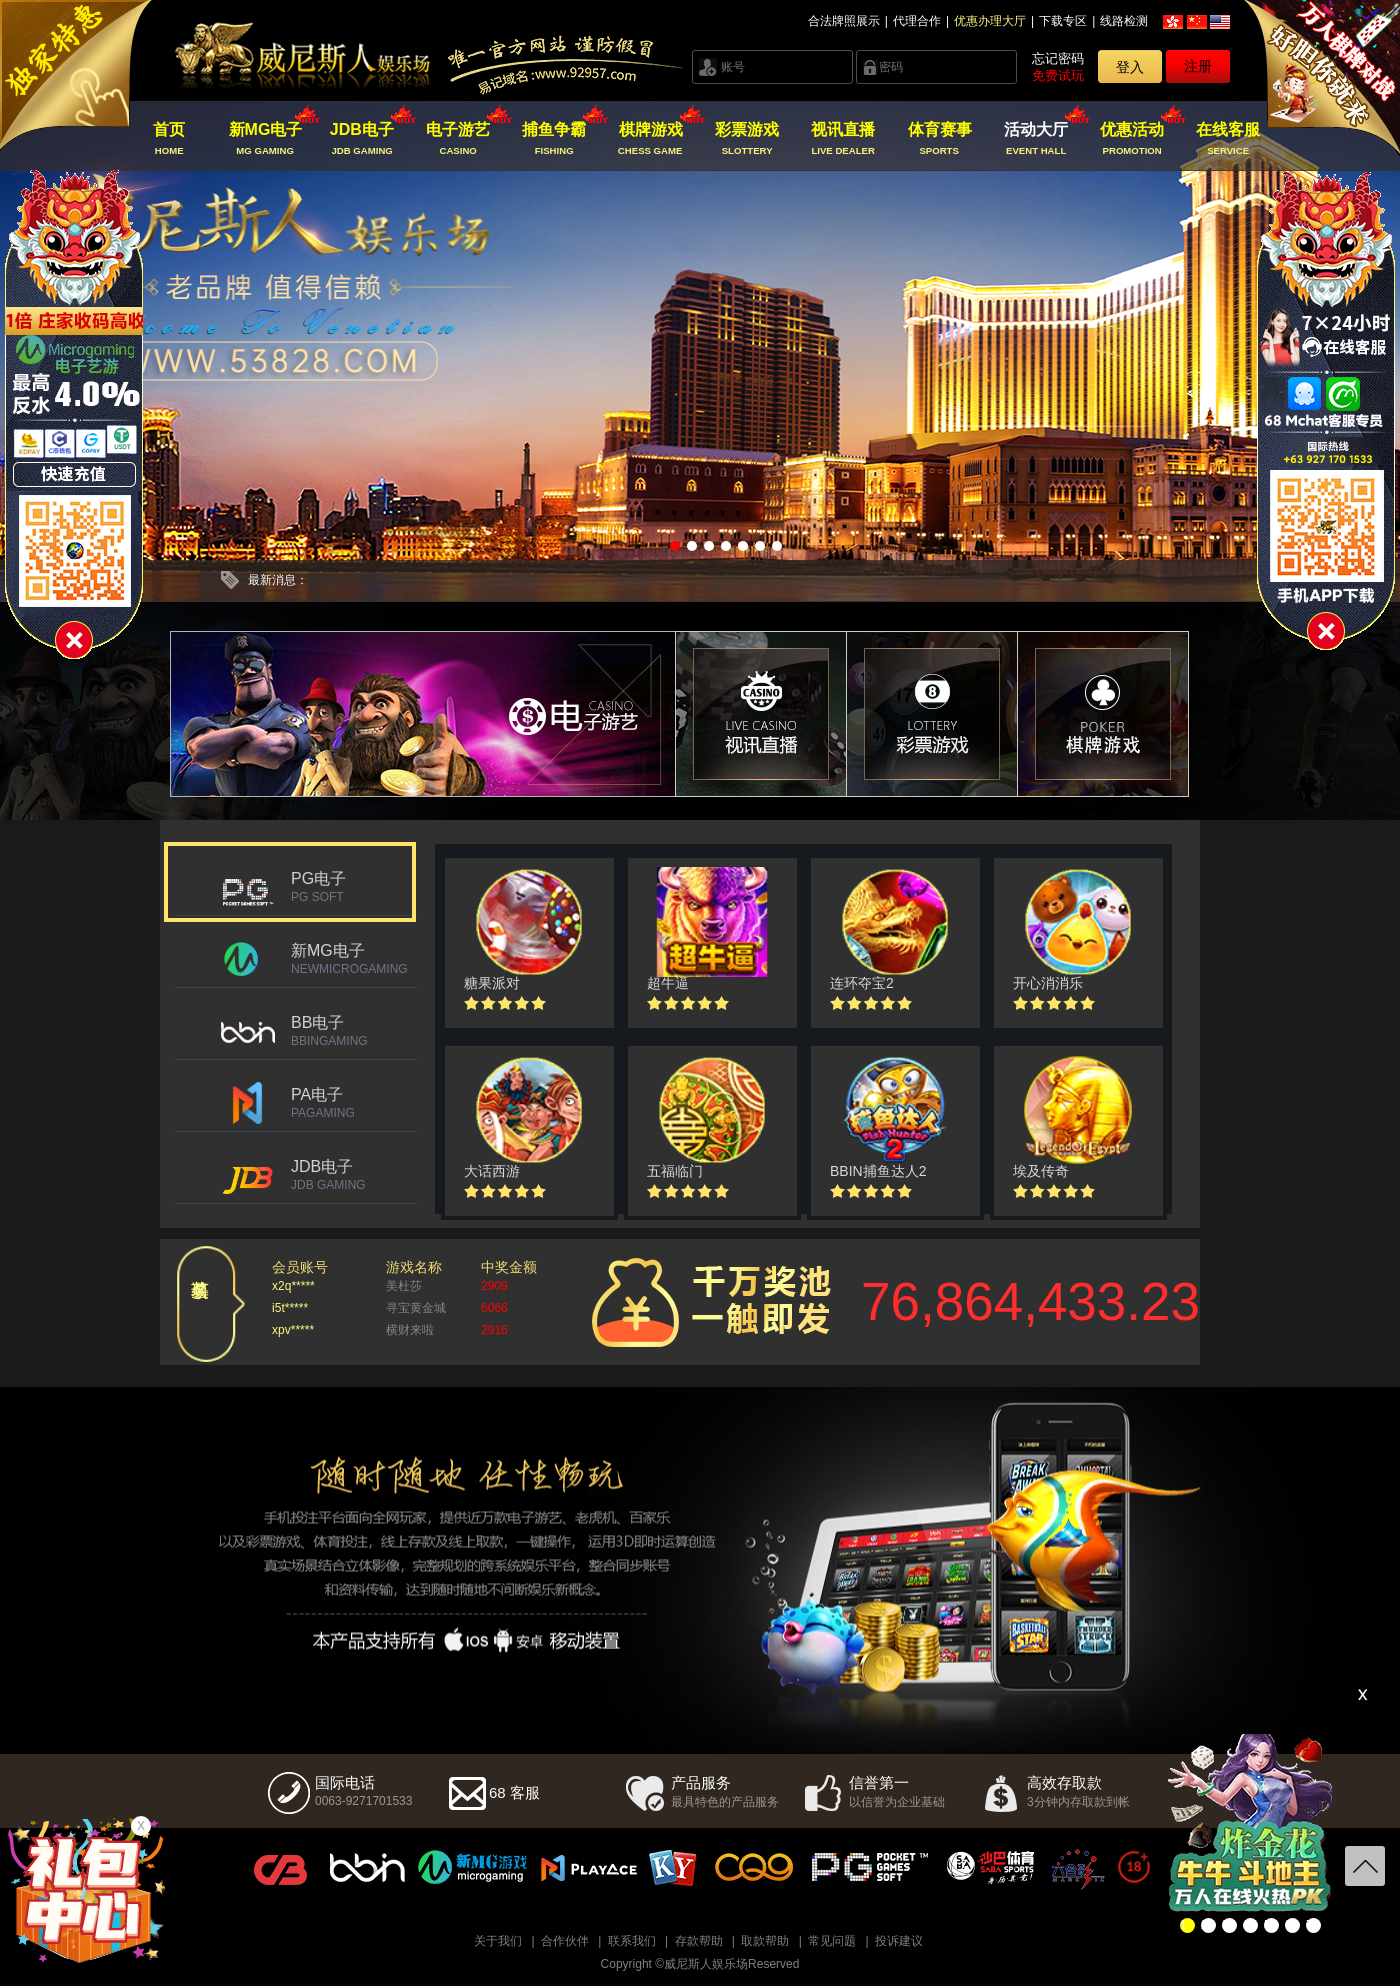 Image resolution: width=1400 pixels, height=1986 pixels. I want to click on 关于我们, so click(498, 1941).